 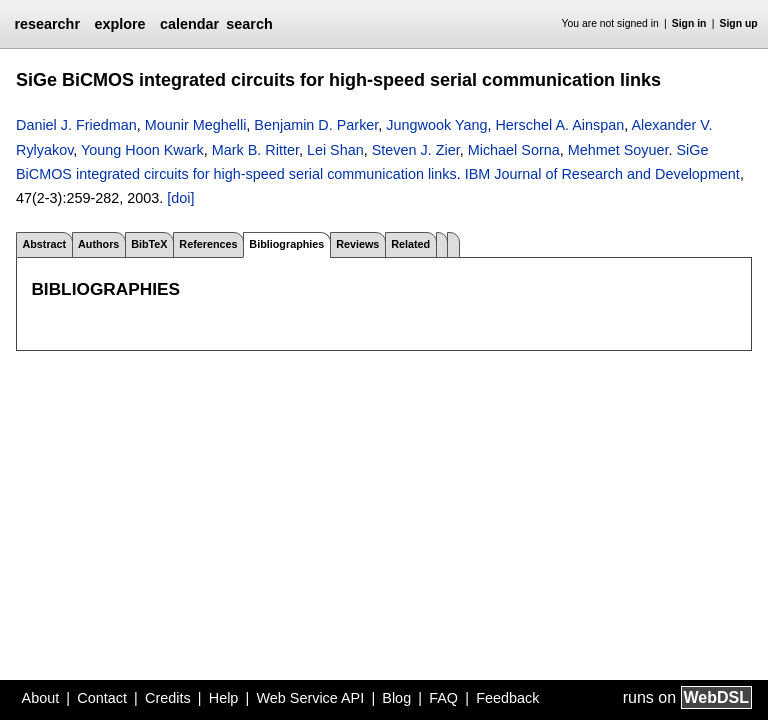 What do you see at coordinates (41, 698) in the screenshot?
I see `About` at bounding box center [41, 698].